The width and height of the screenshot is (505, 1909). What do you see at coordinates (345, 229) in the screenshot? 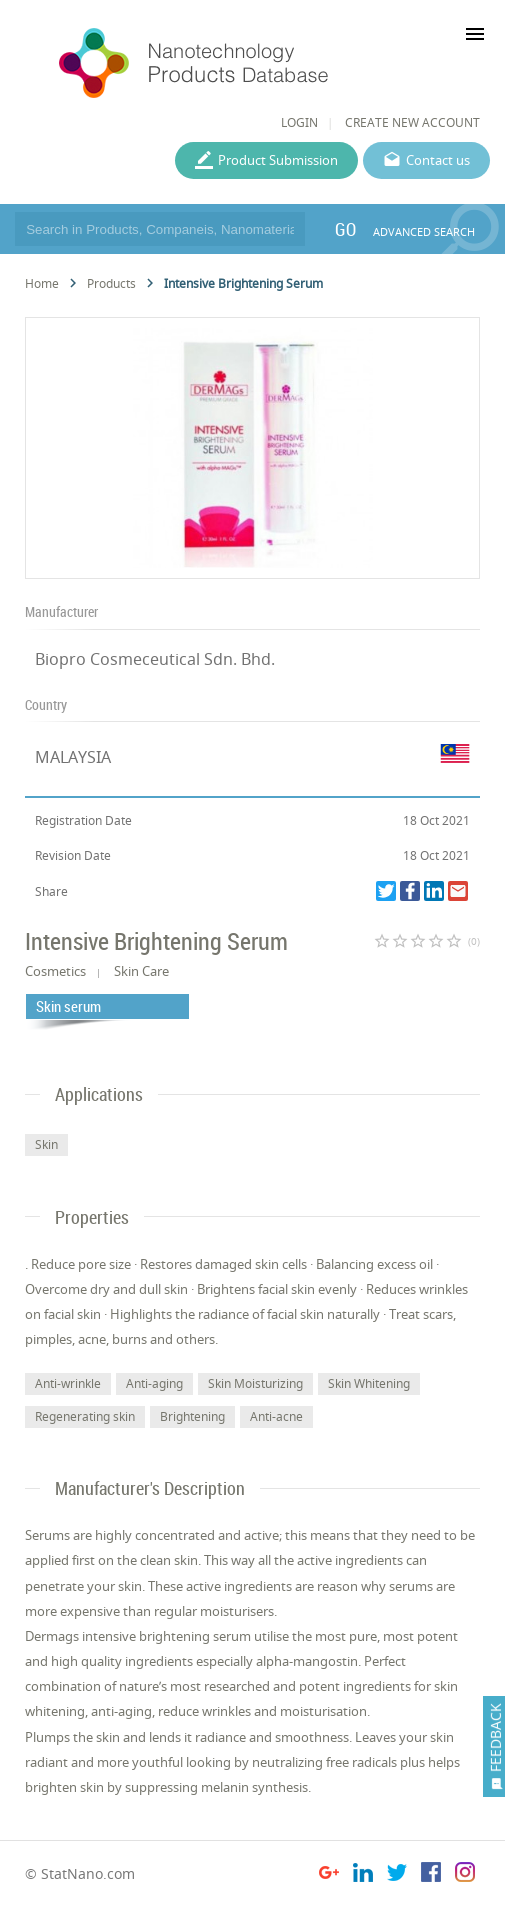
I see `GO` at bounding box center [345, 229].